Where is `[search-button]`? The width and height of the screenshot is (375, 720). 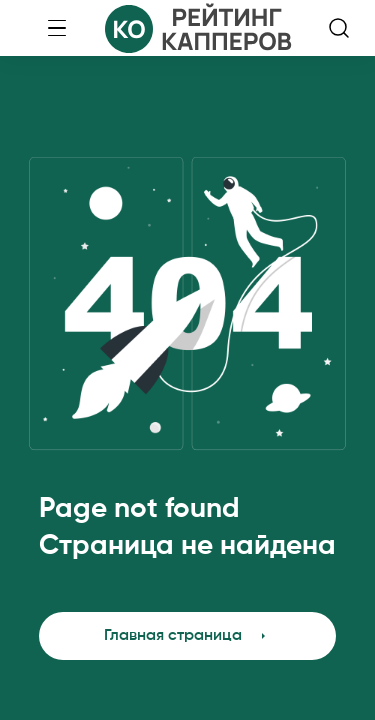
[search-button] is located at coordinates (339, 28).